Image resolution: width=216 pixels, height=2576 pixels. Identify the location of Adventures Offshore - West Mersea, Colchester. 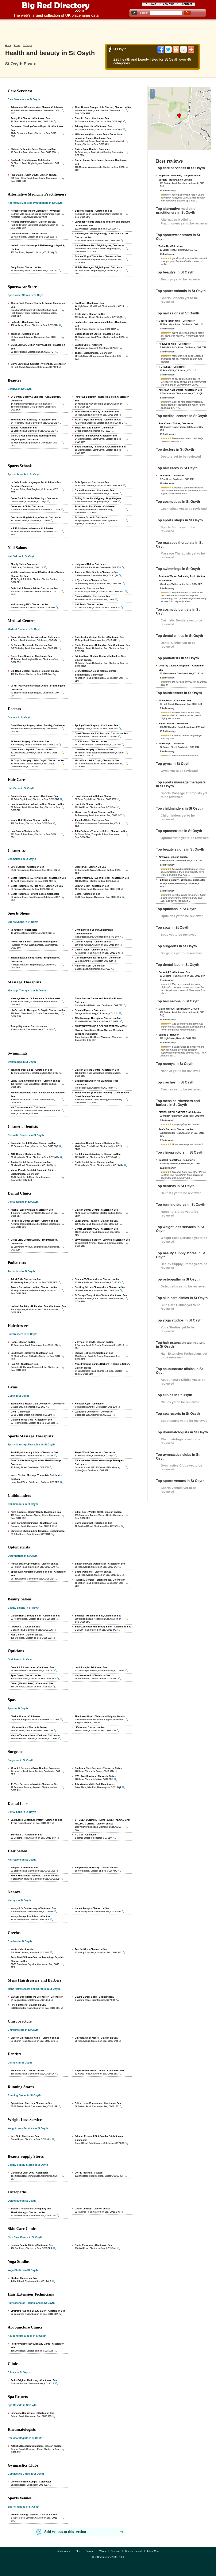
(37, 107).